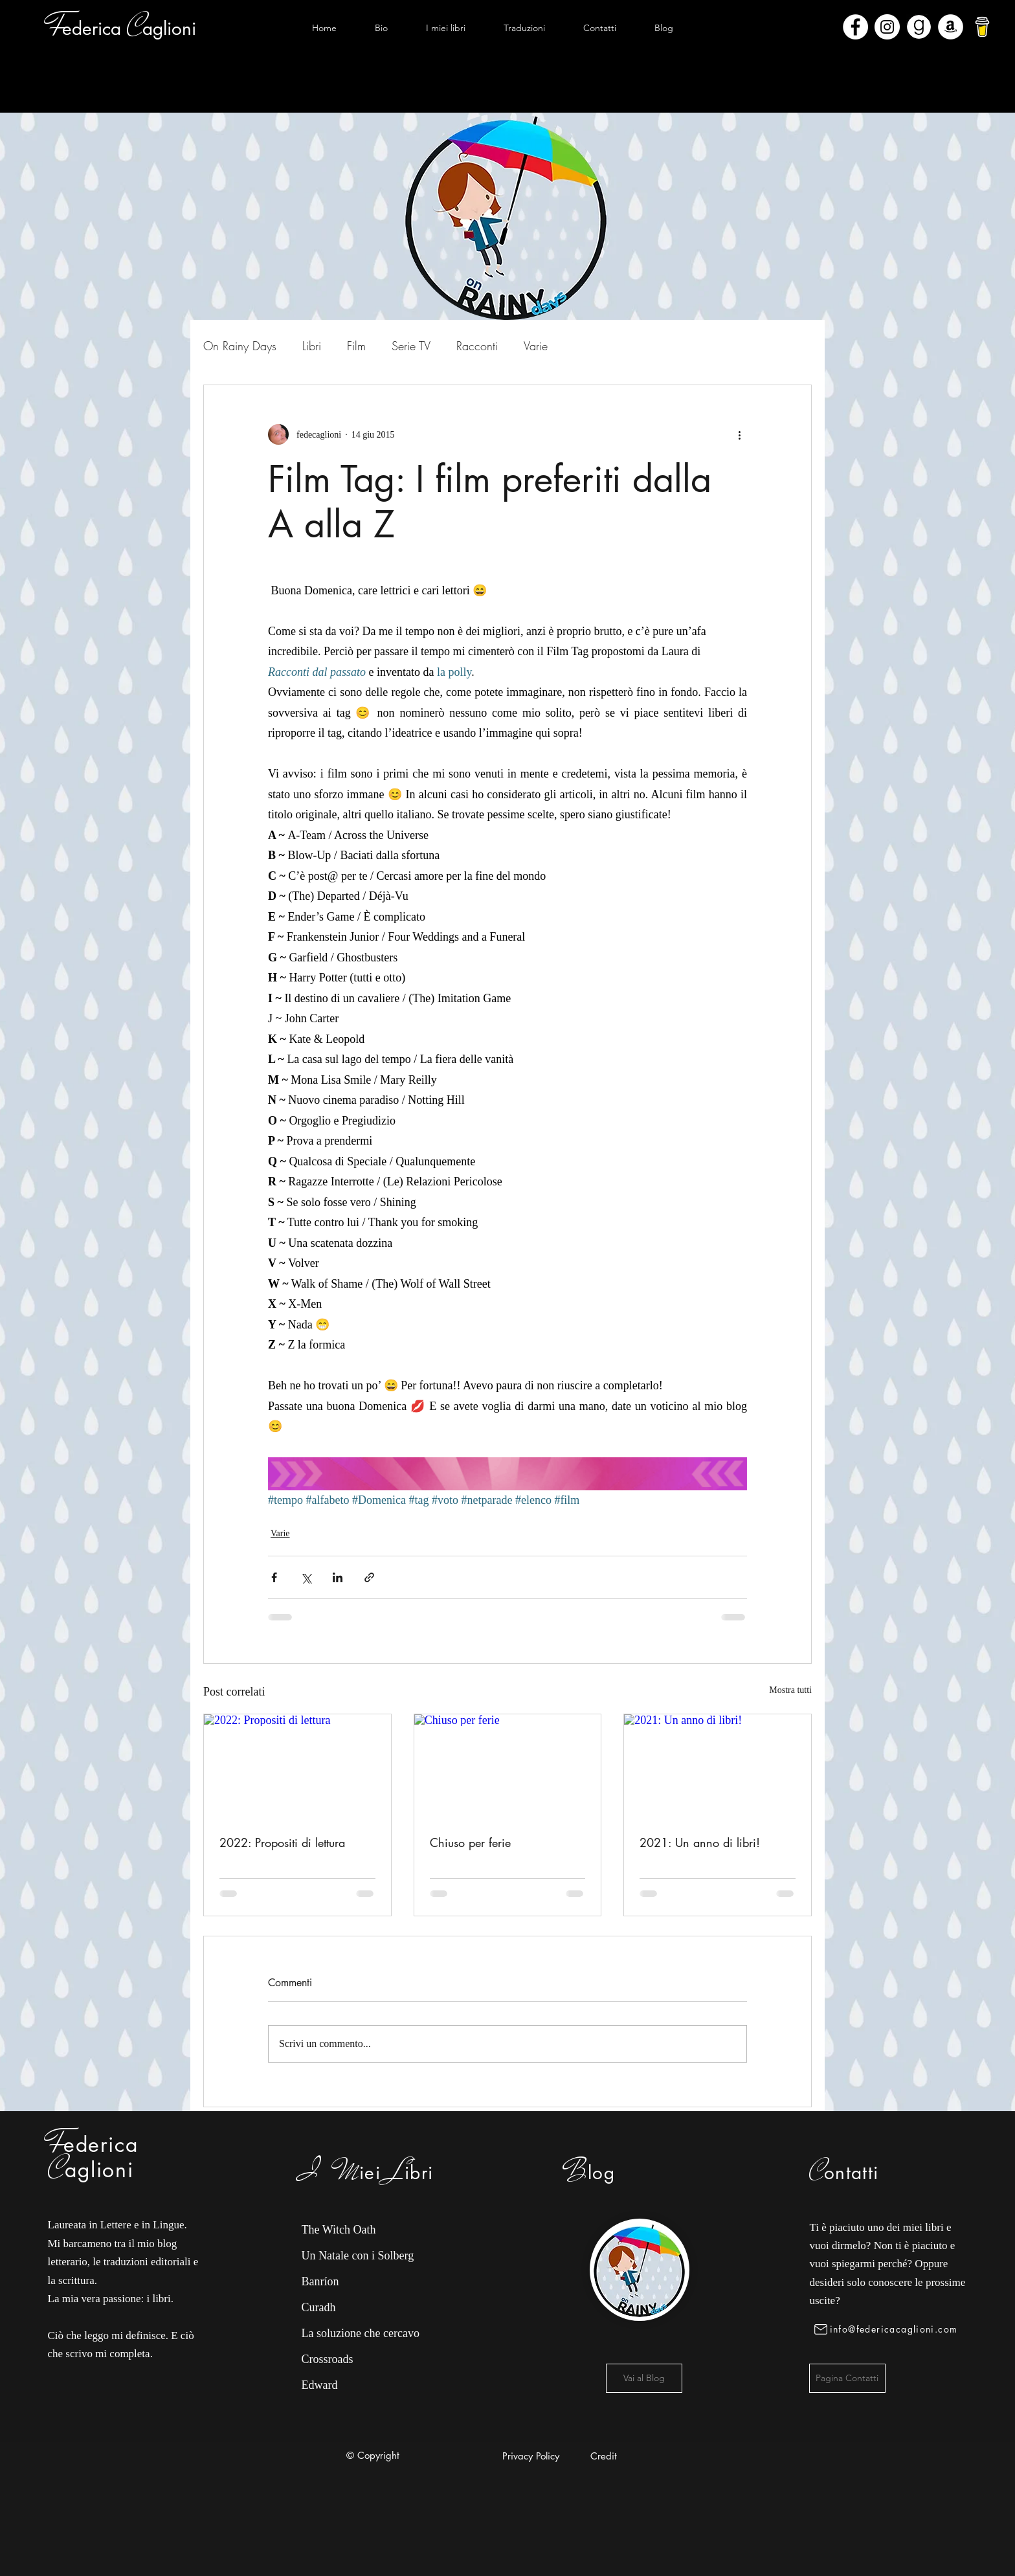  What do you see at coordinates (306, 1577) in the screenshot?
I see `[Condividi su X (Twitter)]` at bounding box center [306, 1577].